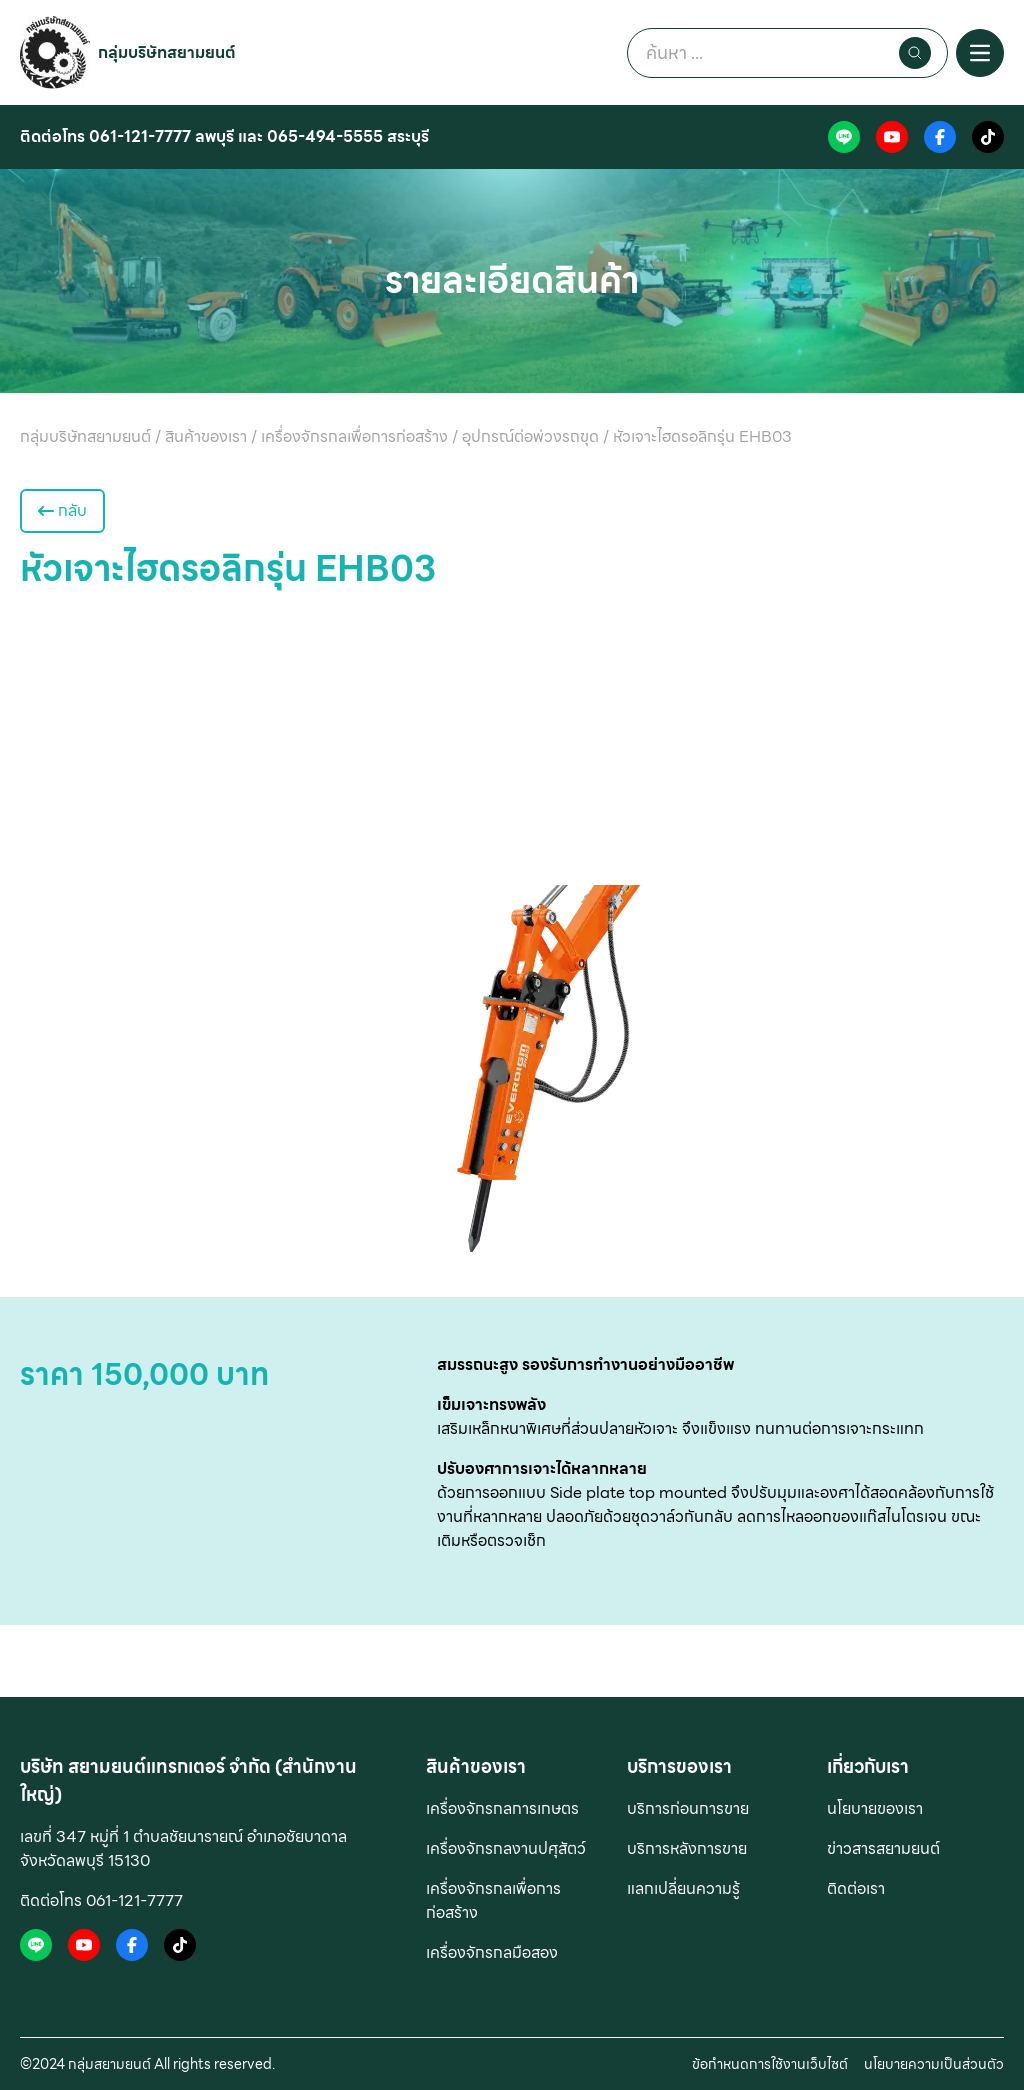 This screenshot has height=2090, width=1024. Describe the element at coordinates (492, 1952) in the screenshot. I see `เครื่องจักรกลมือสอง` at that location.